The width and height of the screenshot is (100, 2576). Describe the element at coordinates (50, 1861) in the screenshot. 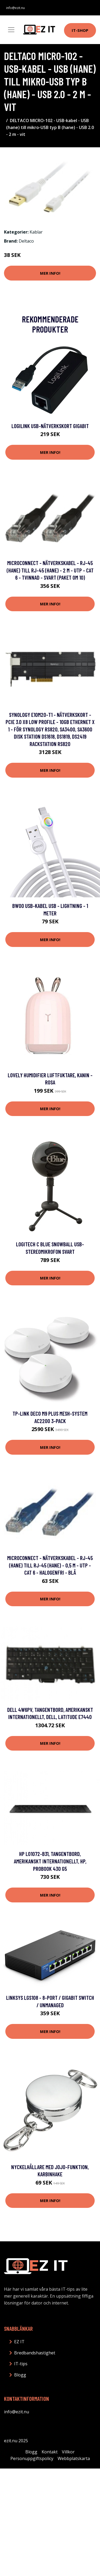

I see `HP L01072-B31, Tangentbord, Amerikanskt internationellt, HP, ProBook 430 G5` at that location.